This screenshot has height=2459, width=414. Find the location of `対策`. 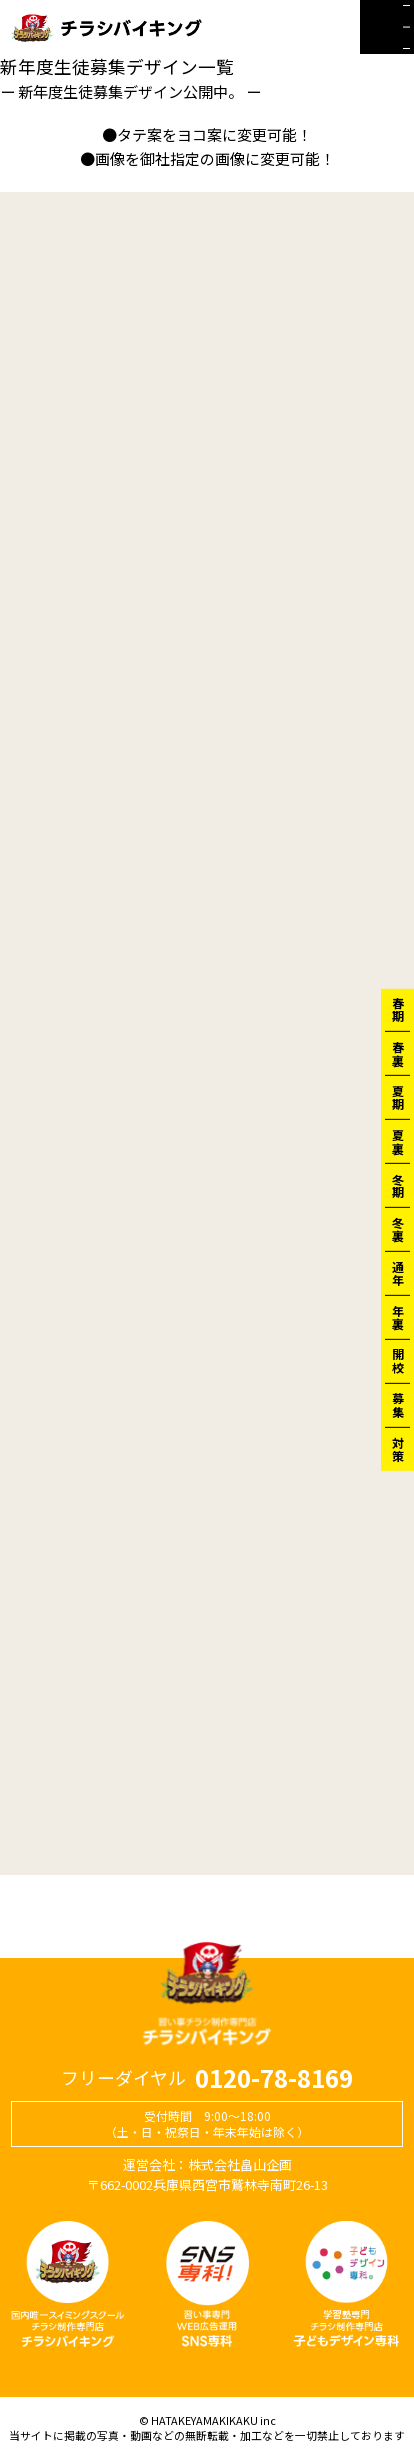

対策 is located at coordinates (397, 1449).